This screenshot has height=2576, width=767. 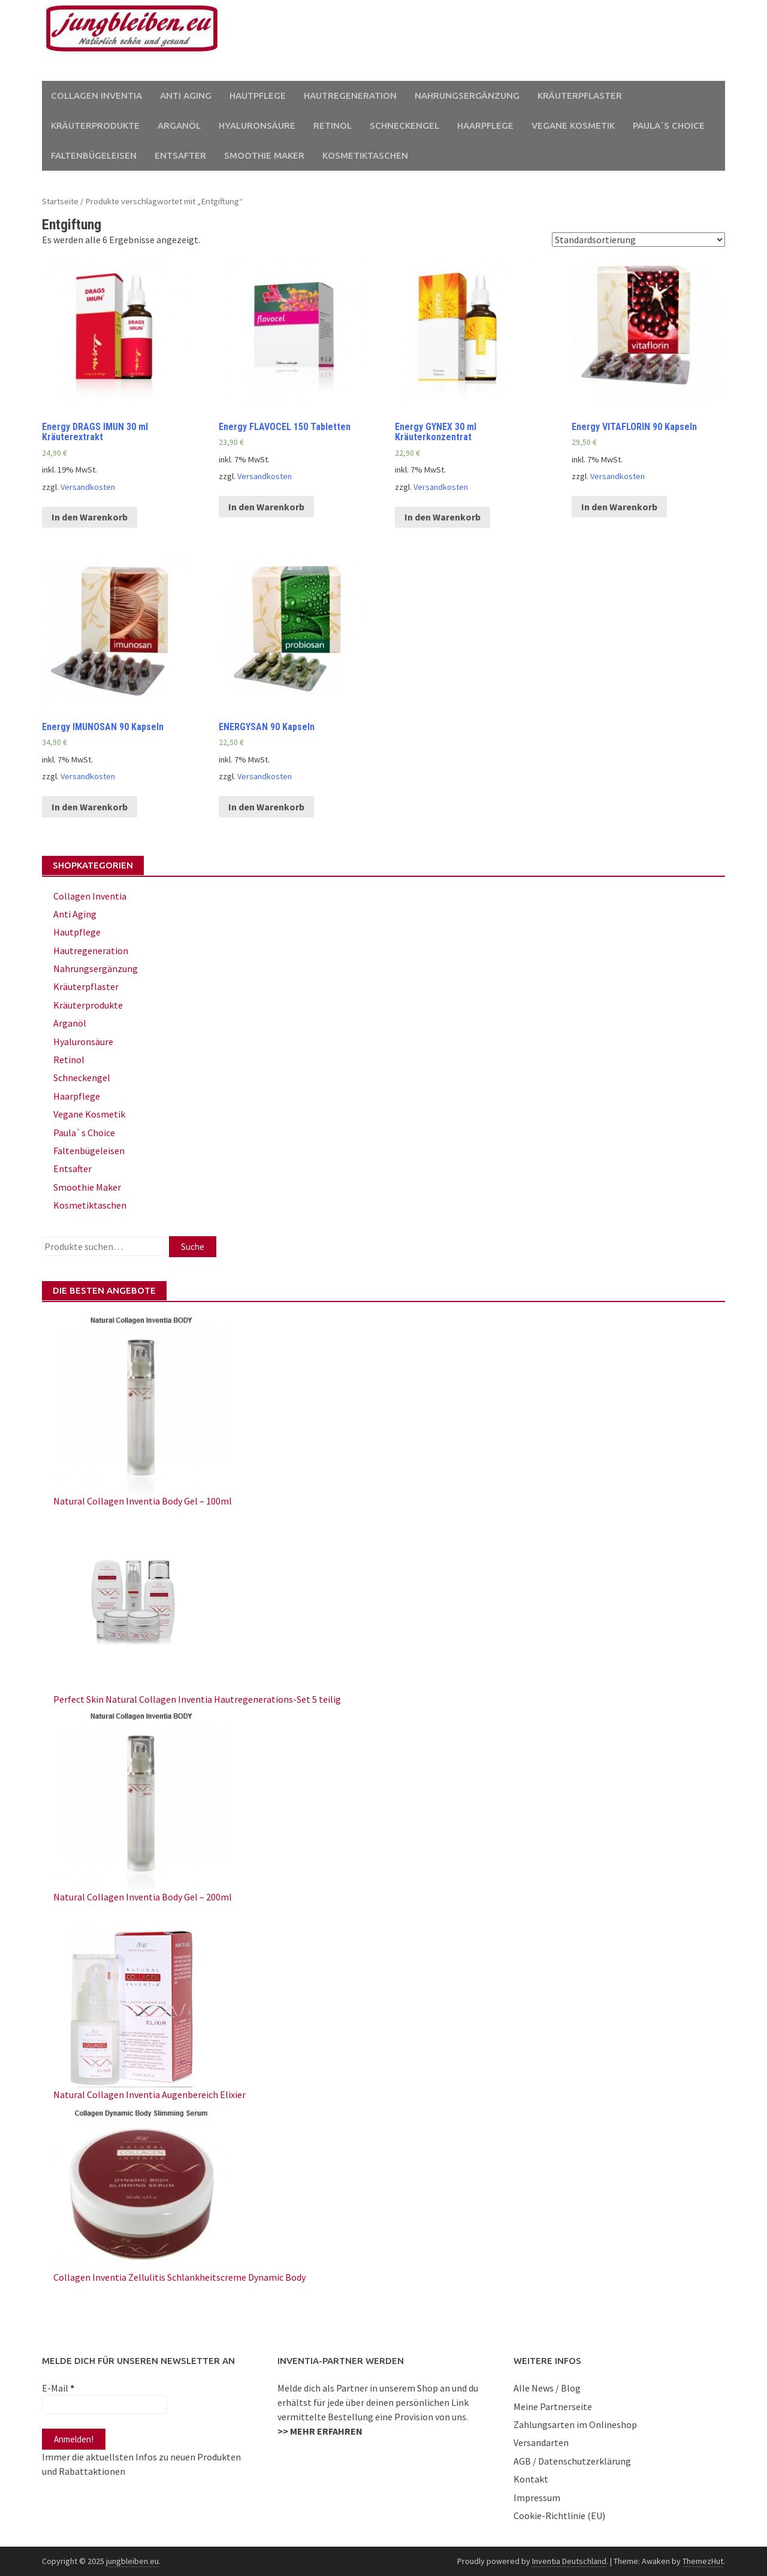 I want to click on Nahrungsergänzung, so click(x=467, y=95).